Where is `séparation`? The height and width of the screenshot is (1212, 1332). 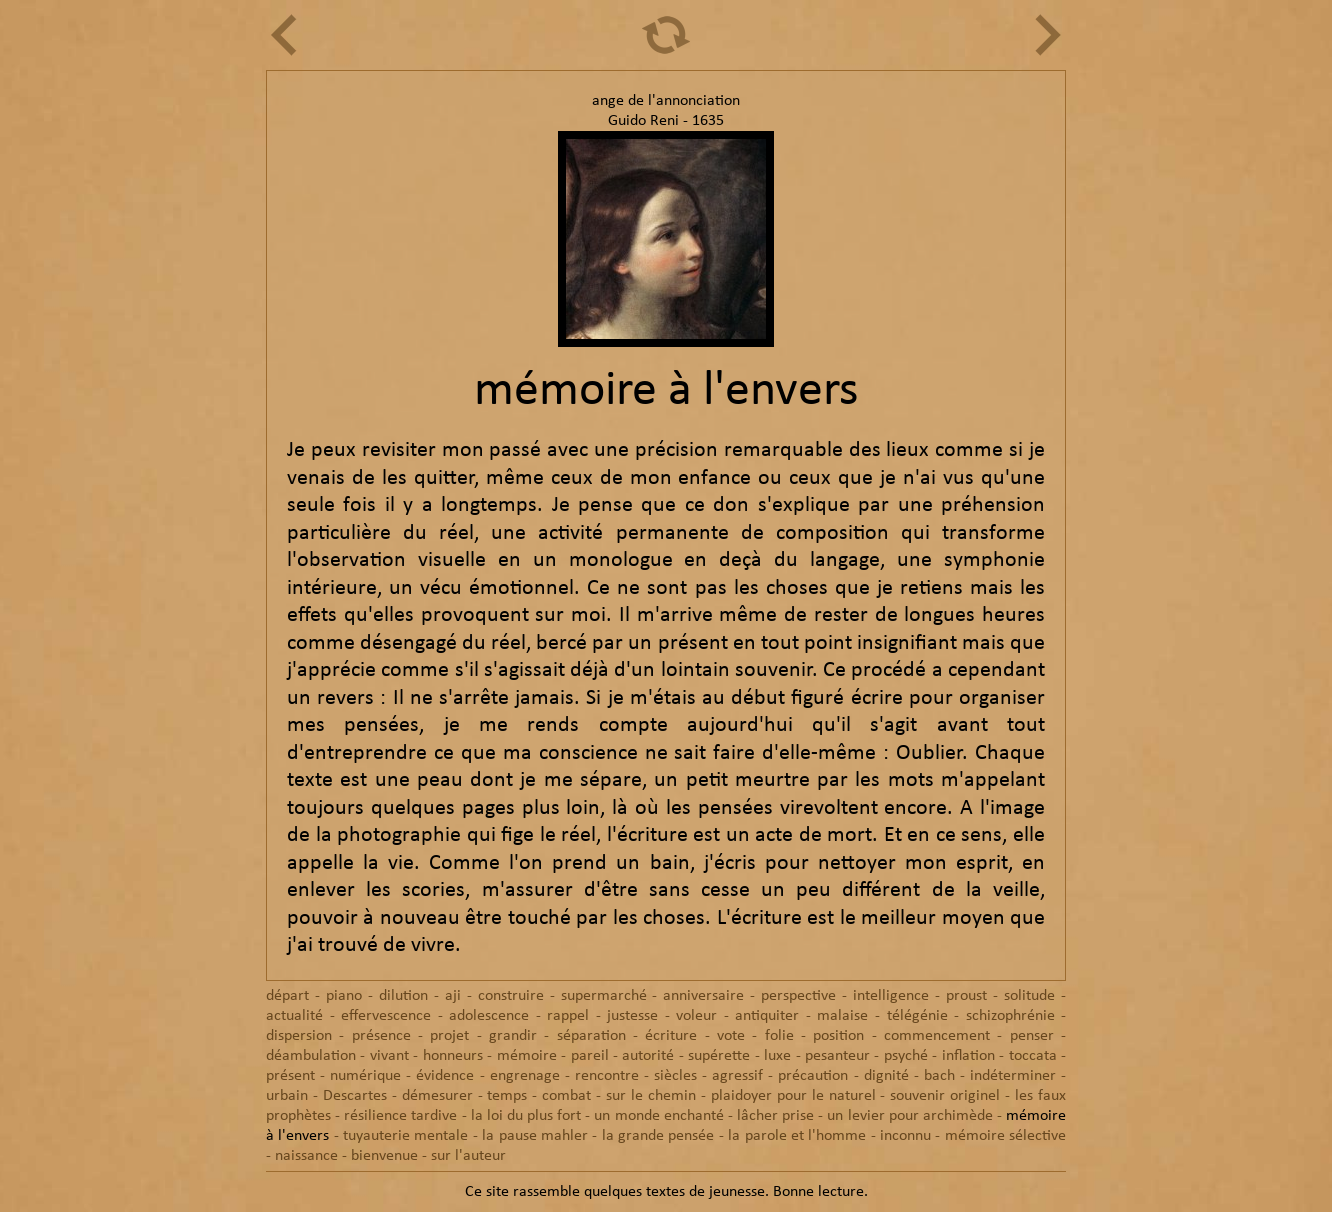
séparation is located at coordinates (591, 1036).